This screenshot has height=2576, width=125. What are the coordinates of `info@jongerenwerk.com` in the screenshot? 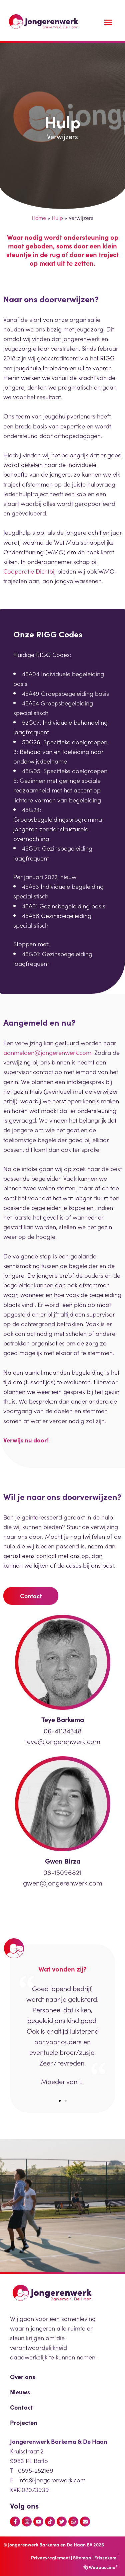 It's located at (52, 2479).